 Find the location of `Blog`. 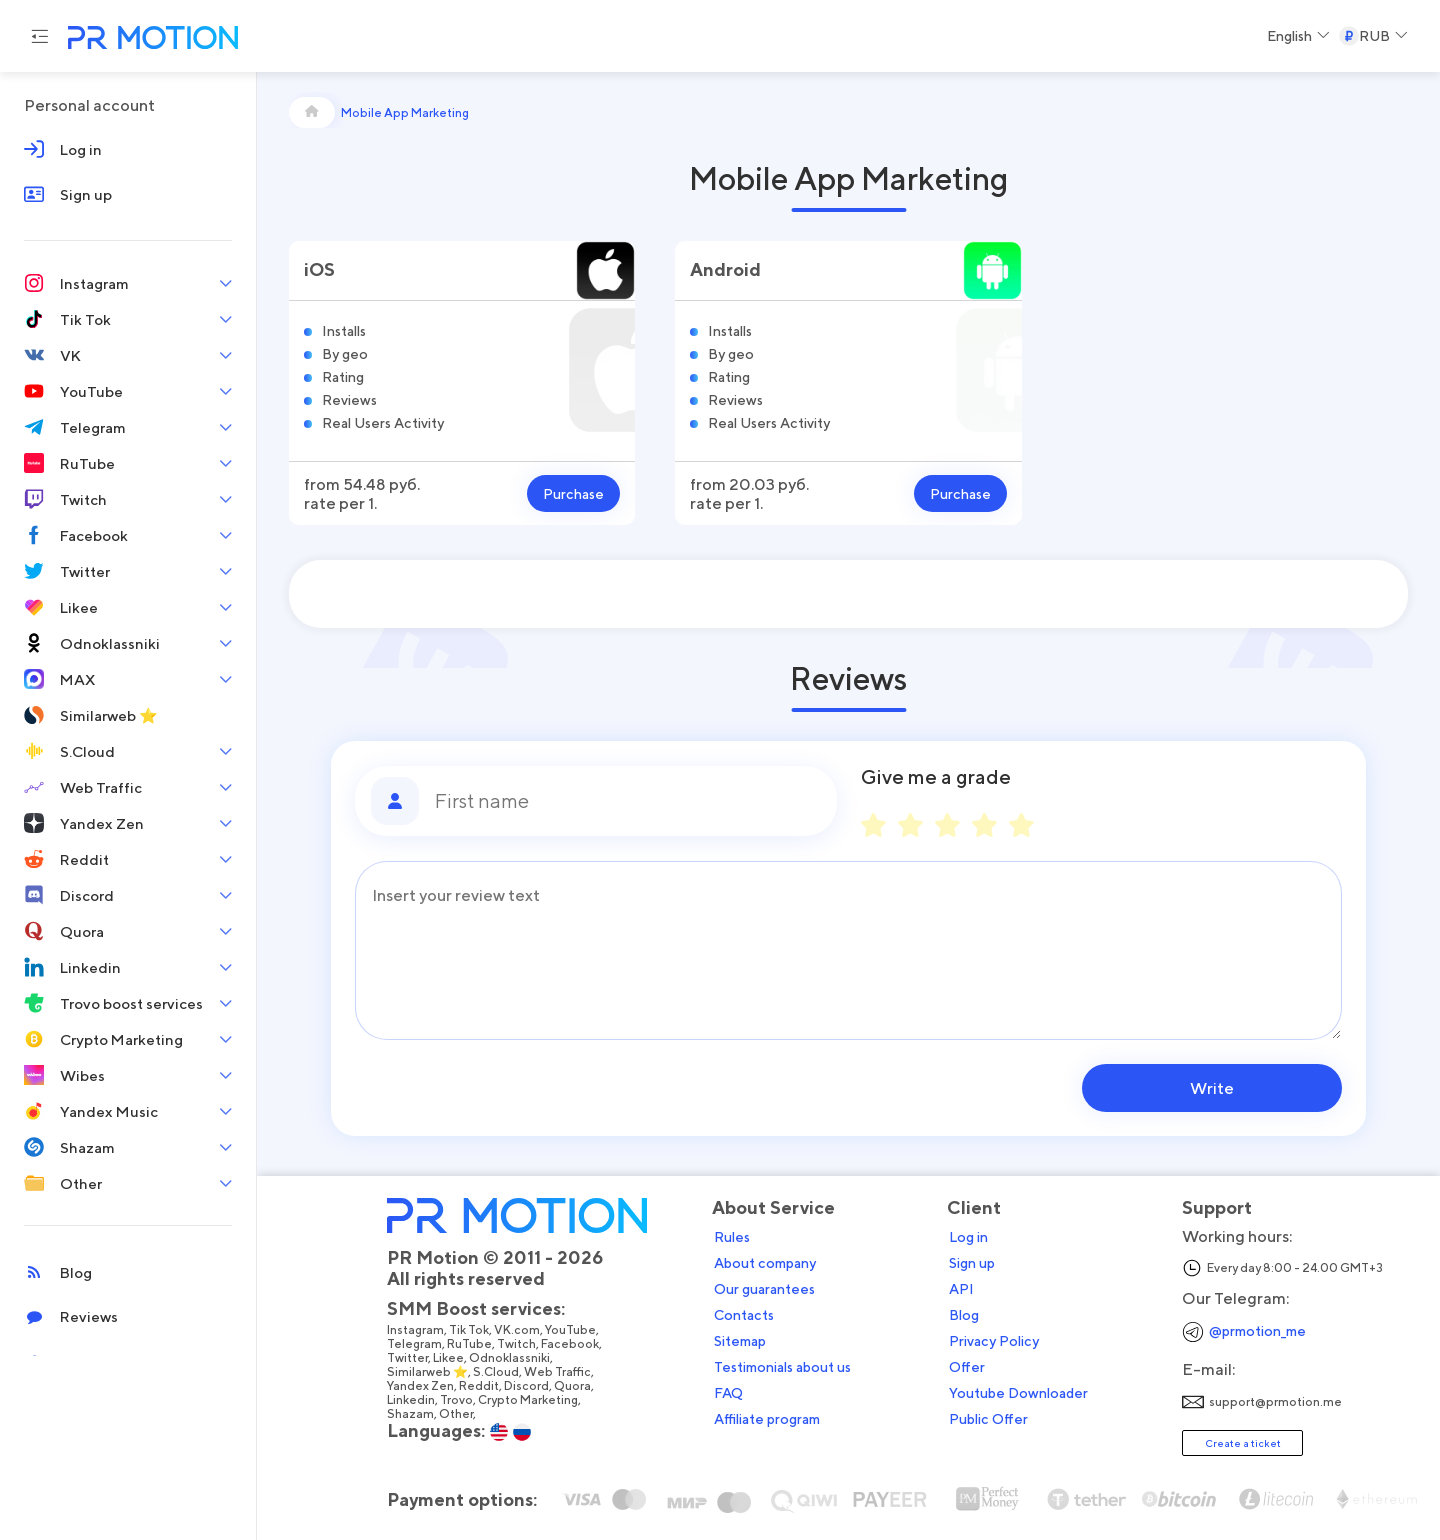

Blog is located at coordinates (964, 1315).